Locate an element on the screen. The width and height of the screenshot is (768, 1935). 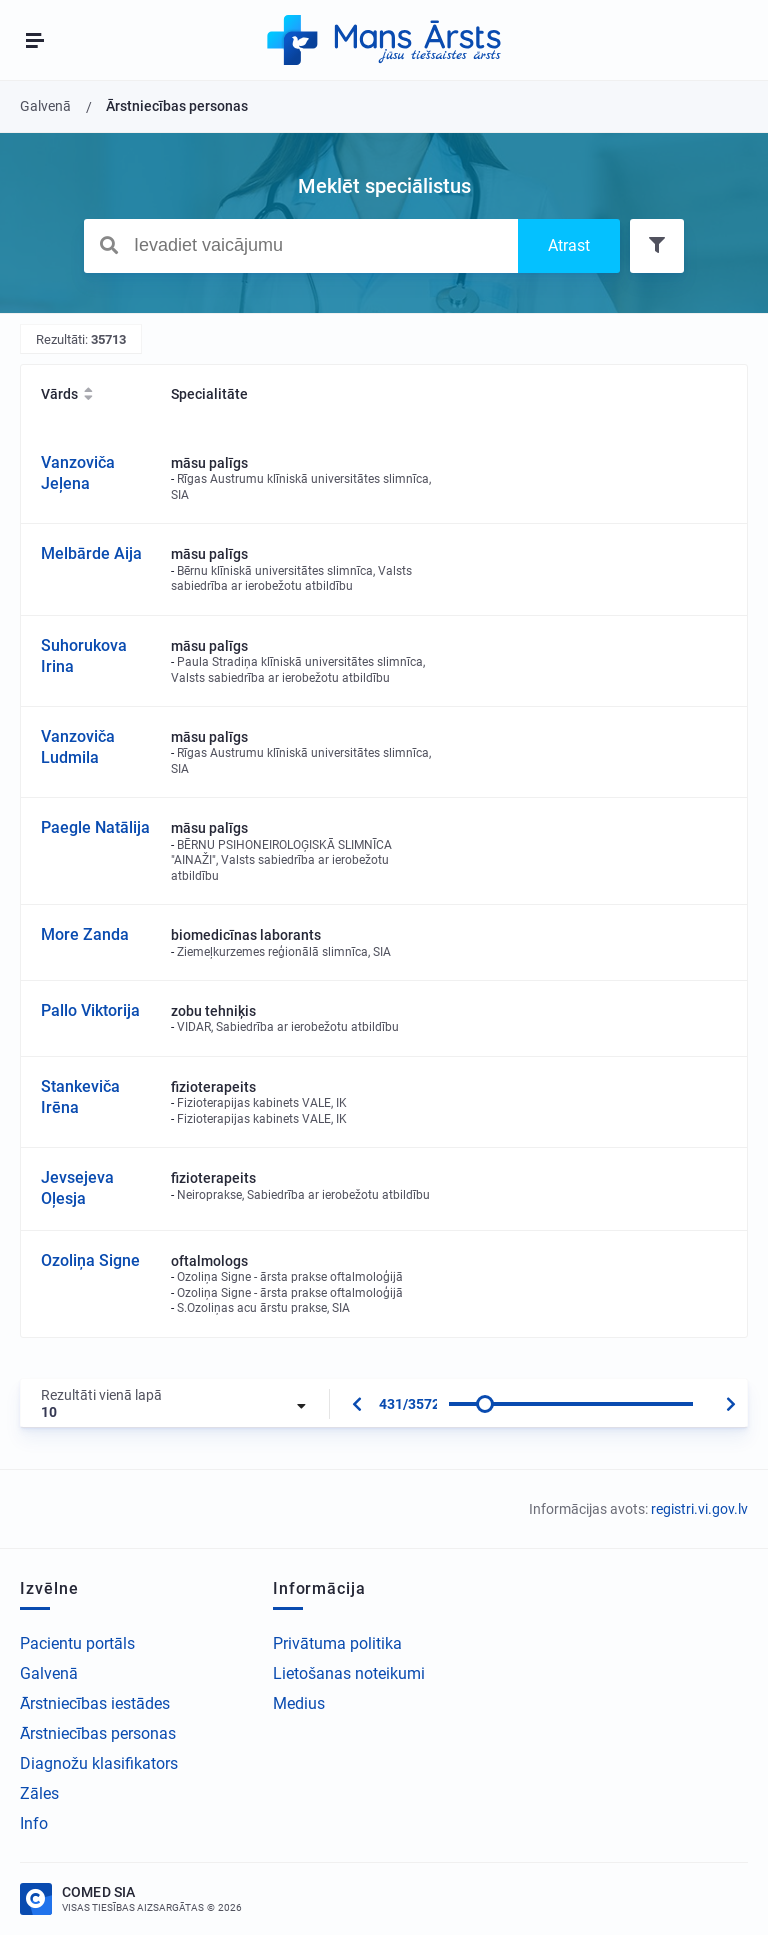
Jevsejeva Oļesja is located at coordinates (77, 1188).